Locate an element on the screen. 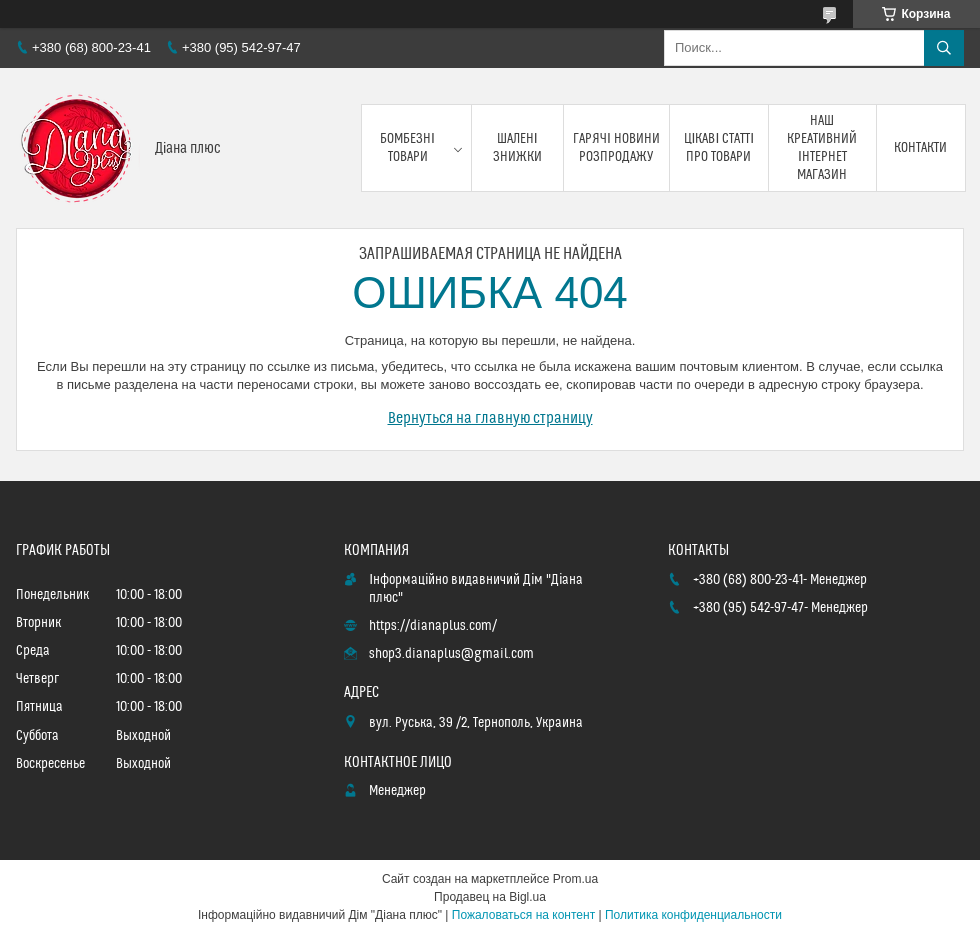 This screenshot has height=934, width=980. Prom.ua is located at coordinates (575, 879).